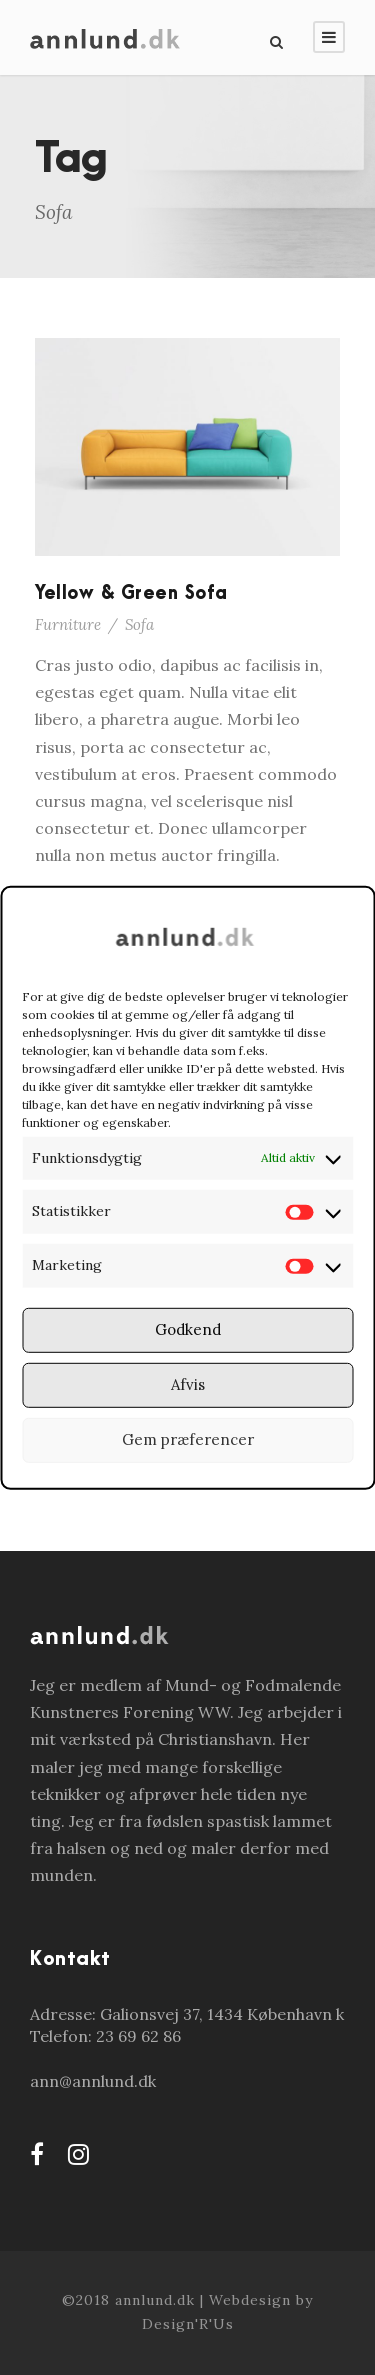  I want to click on Gem præferencer, so click(188, 1439).